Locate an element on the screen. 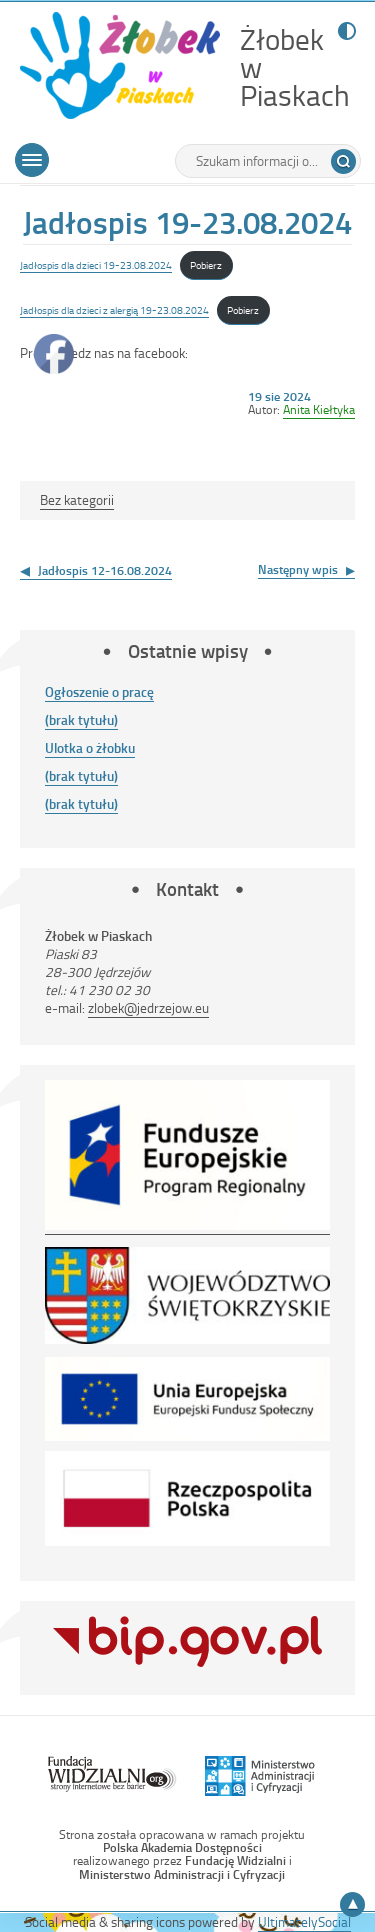 Image resolution: width=375 pixels, height=1932 pixels. Następny wpis is located at coordinates (298, 569).